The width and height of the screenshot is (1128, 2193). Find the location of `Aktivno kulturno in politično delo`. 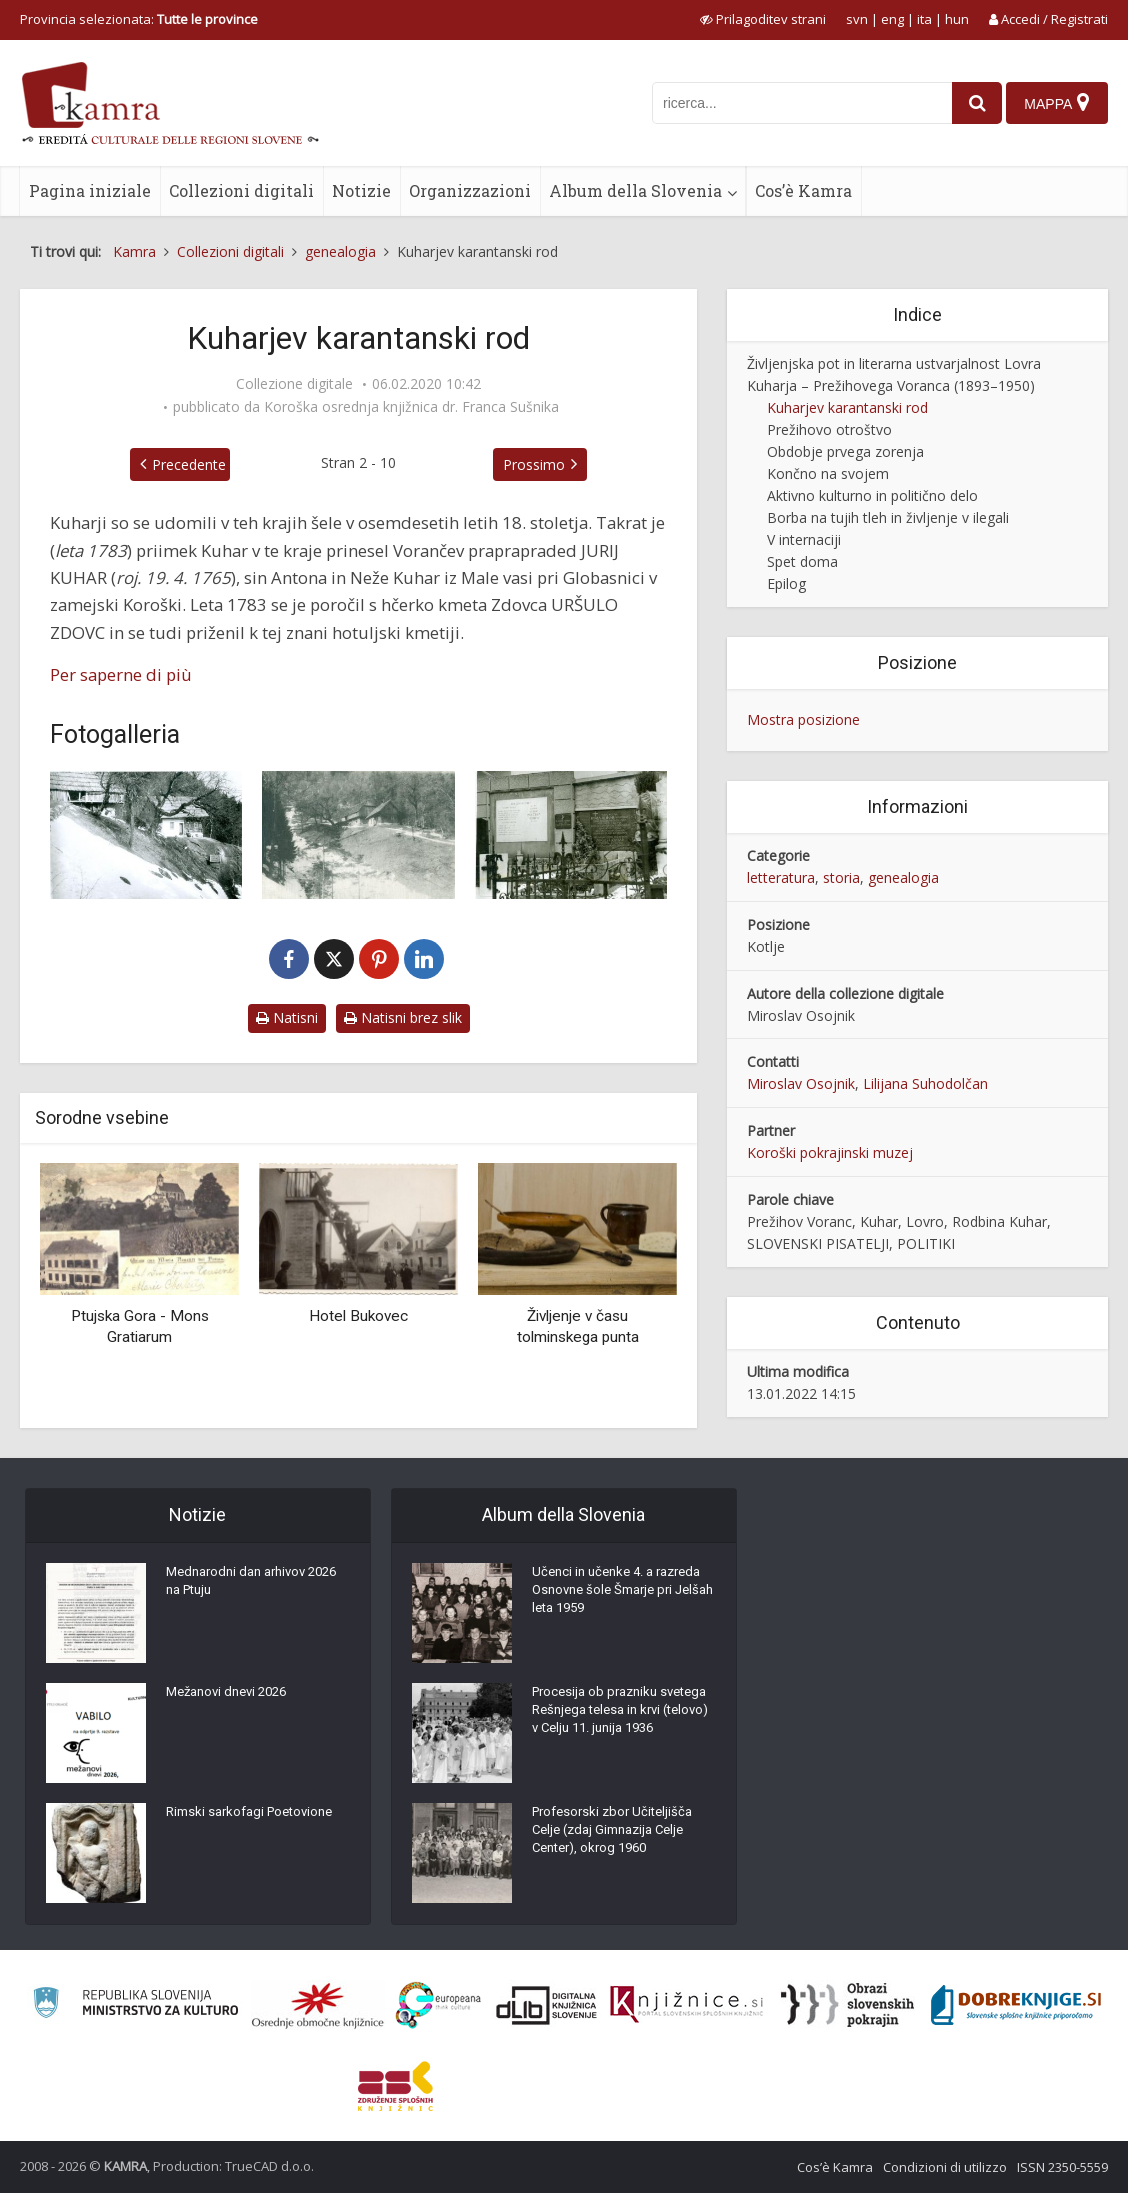

Aktivno kulturno in politično delo is located at coordinates (872, 495).